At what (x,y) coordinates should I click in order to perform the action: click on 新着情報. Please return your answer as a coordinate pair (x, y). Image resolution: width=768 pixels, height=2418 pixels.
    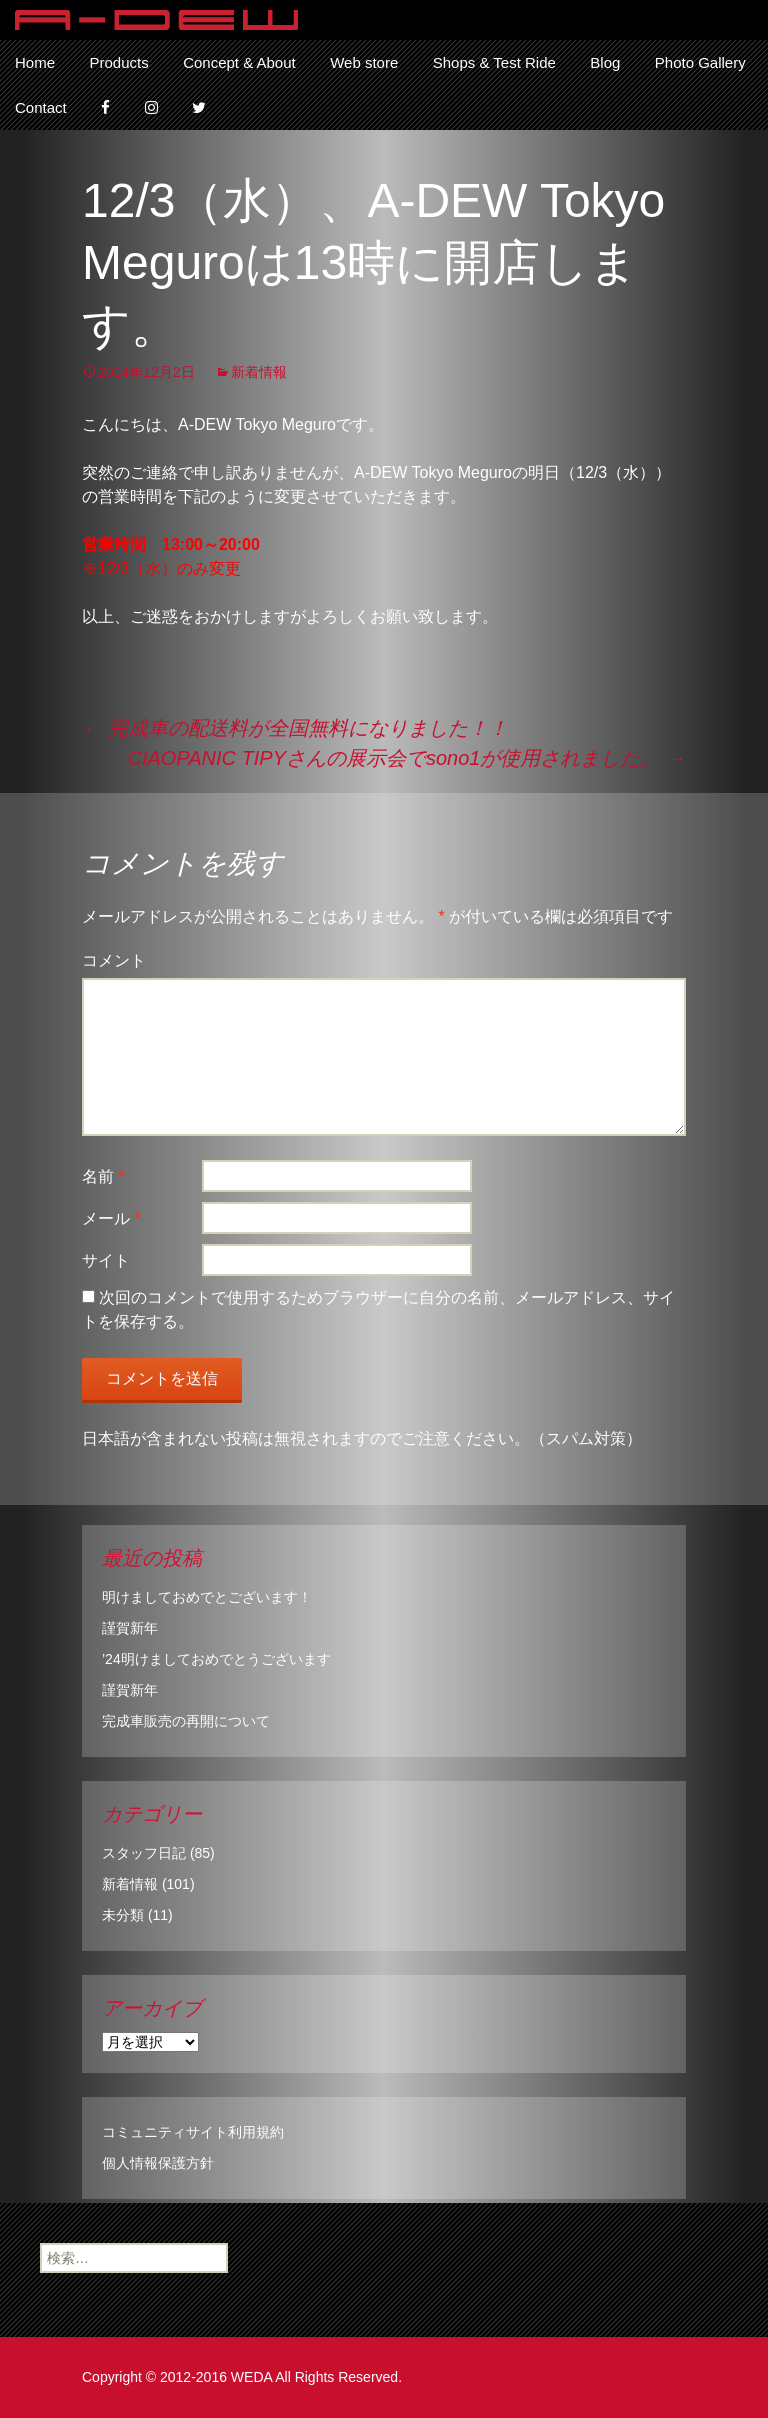
    Looking at the image, I should click on (259, 372).